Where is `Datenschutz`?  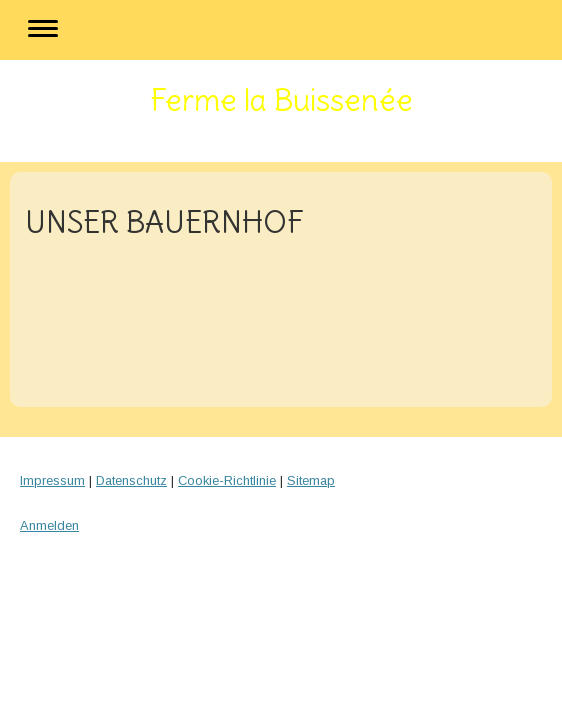
Datenschutz is located at coordinates (131, 480).